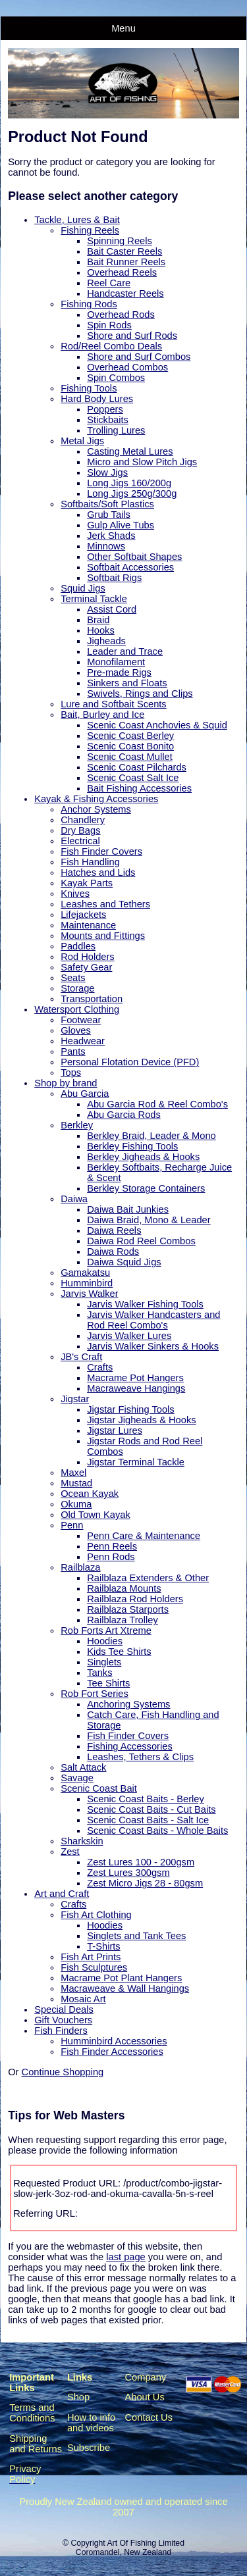  What do you see at coordinates (88, 925) in the screenshot?
I see `Maintenance` at bounding box center [88, 925].